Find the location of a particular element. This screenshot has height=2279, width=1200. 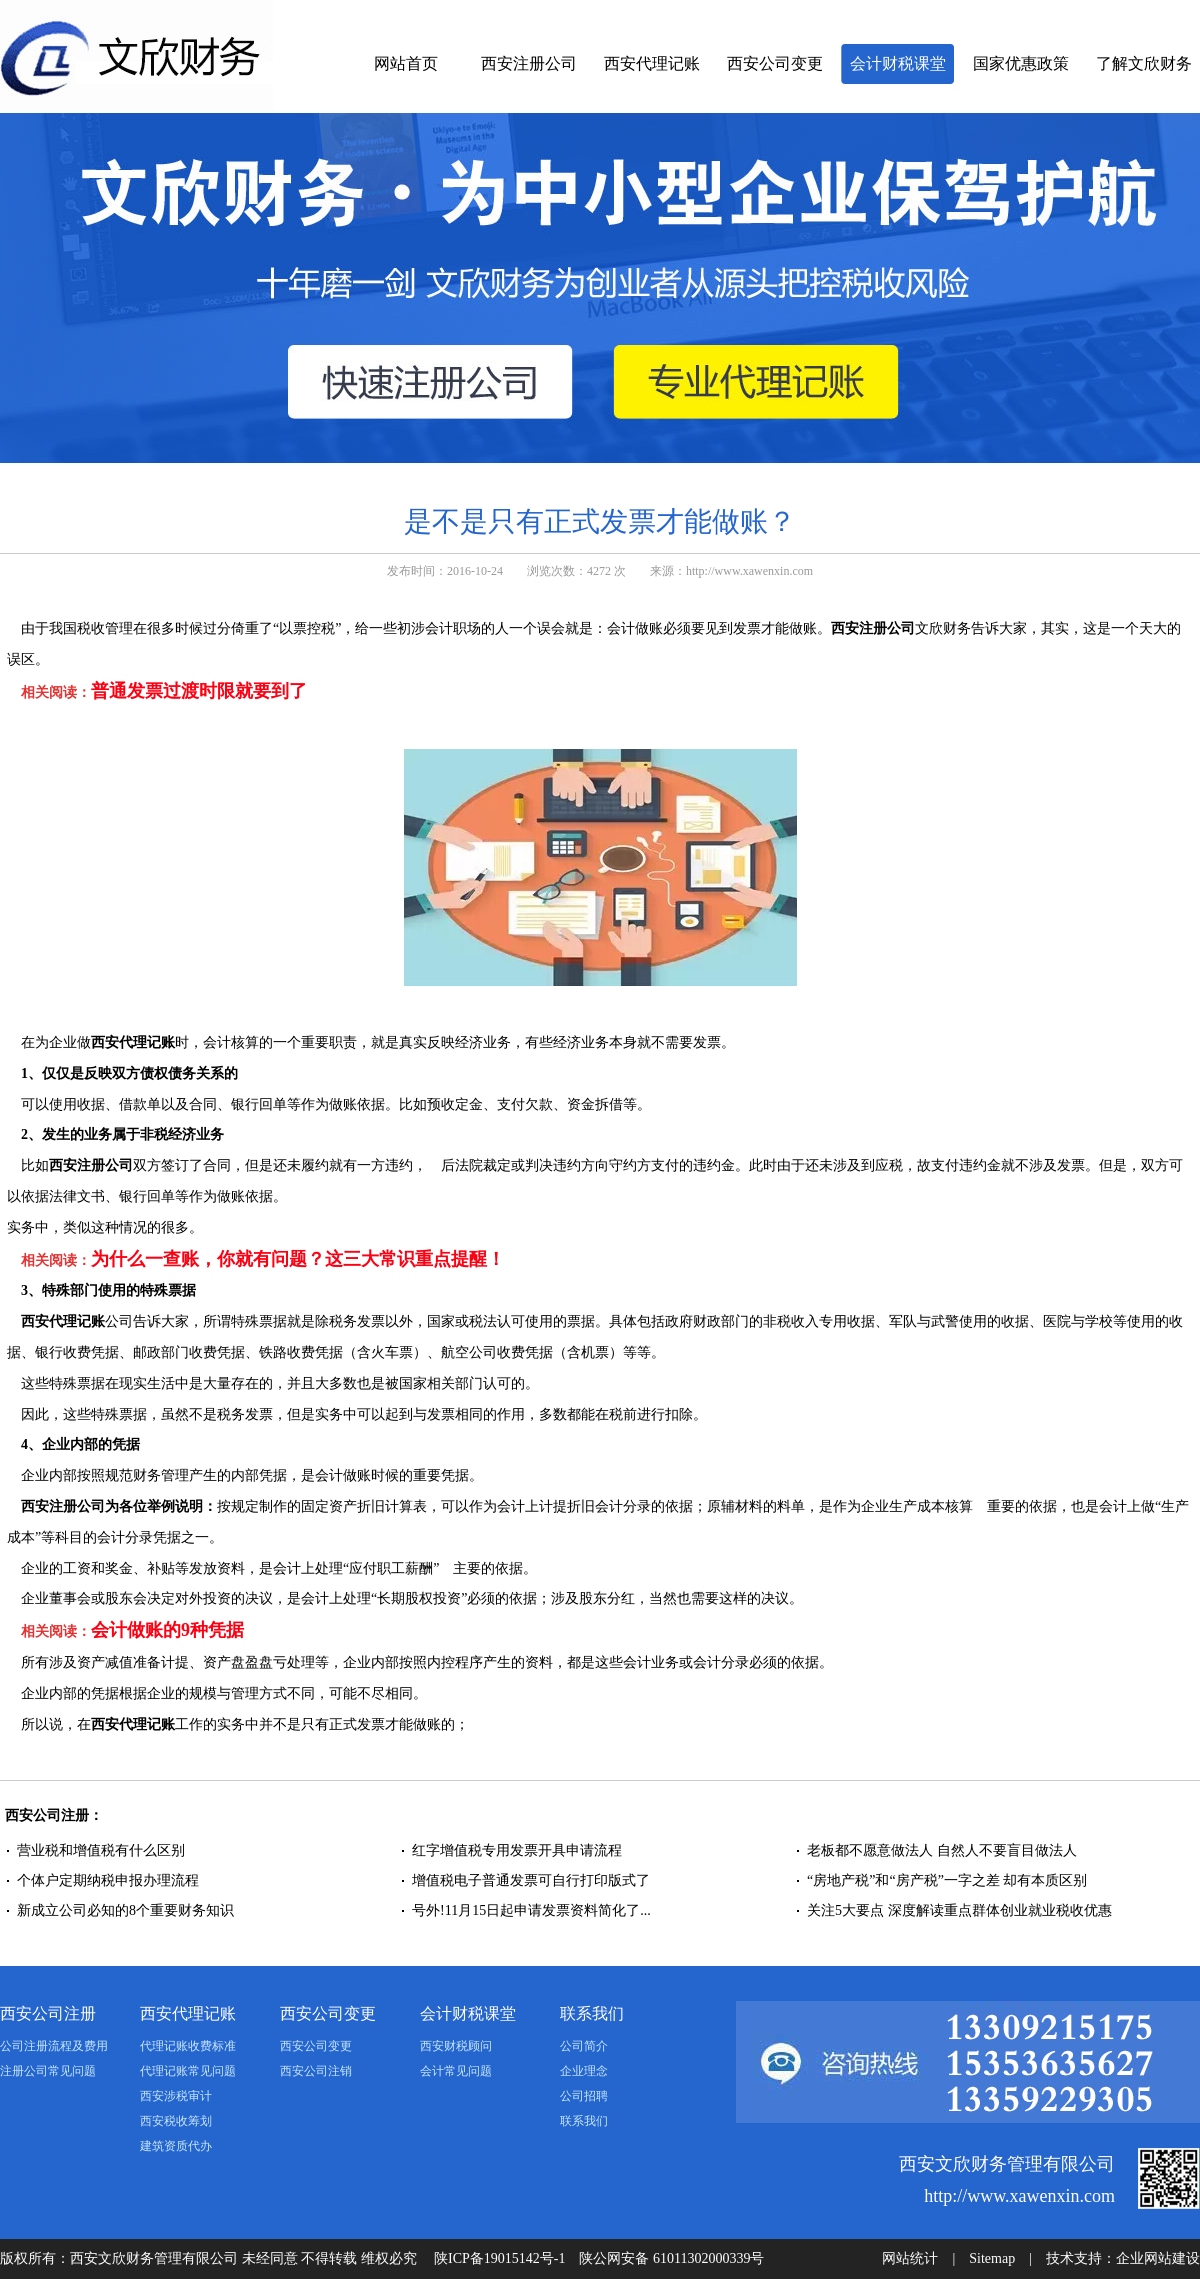

公司注册流程及费用 is located at coordinates (54, 2046).